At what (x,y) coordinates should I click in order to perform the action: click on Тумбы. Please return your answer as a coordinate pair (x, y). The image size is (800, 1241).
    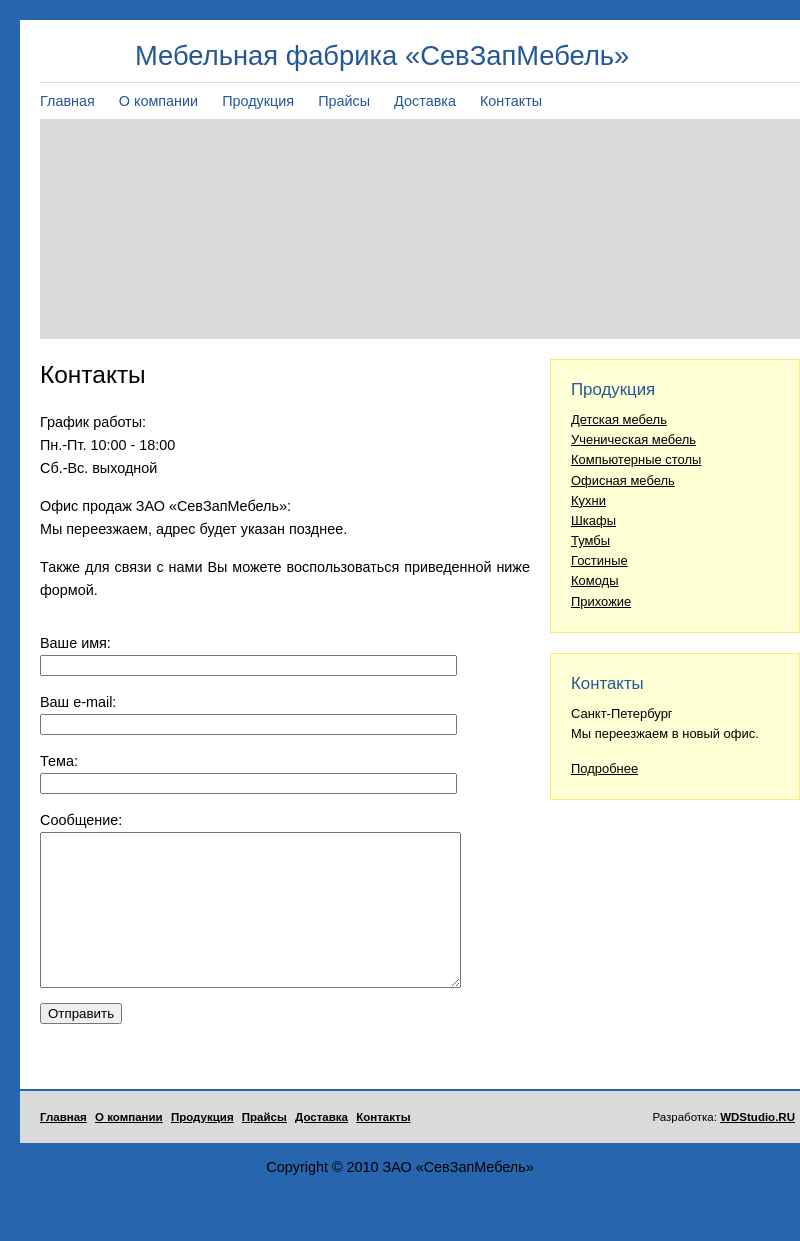
    Looking at the image, I should click on (590, 540).